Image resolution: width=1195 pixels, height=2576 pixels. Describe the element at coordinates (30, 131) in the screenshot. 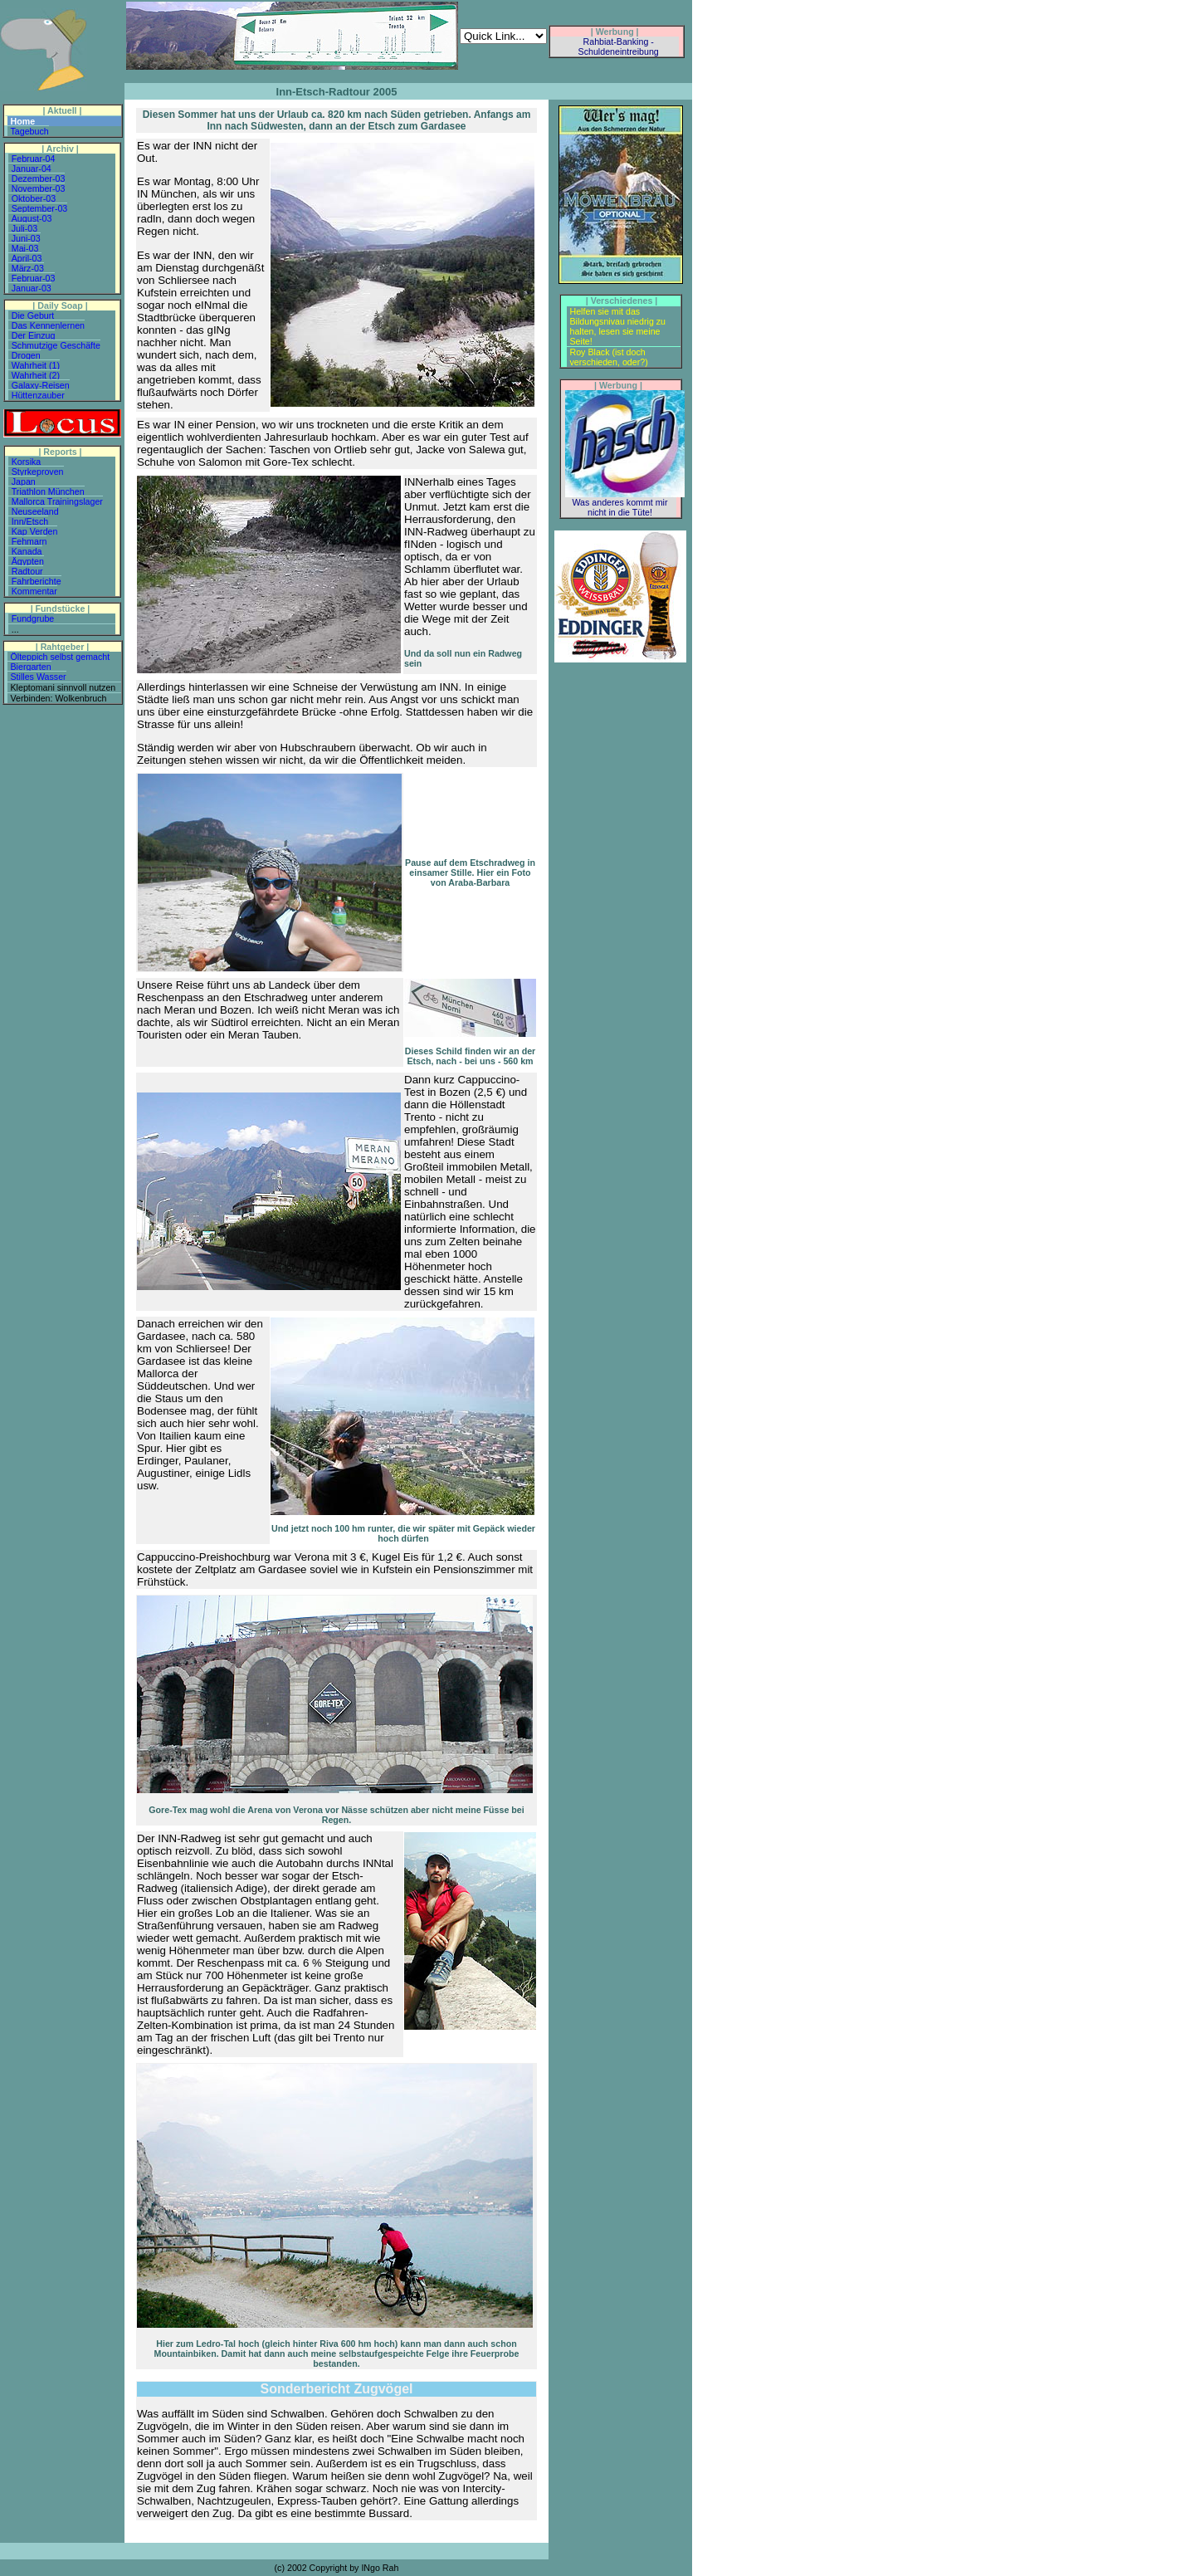

I see `Tagebuch` at that location.